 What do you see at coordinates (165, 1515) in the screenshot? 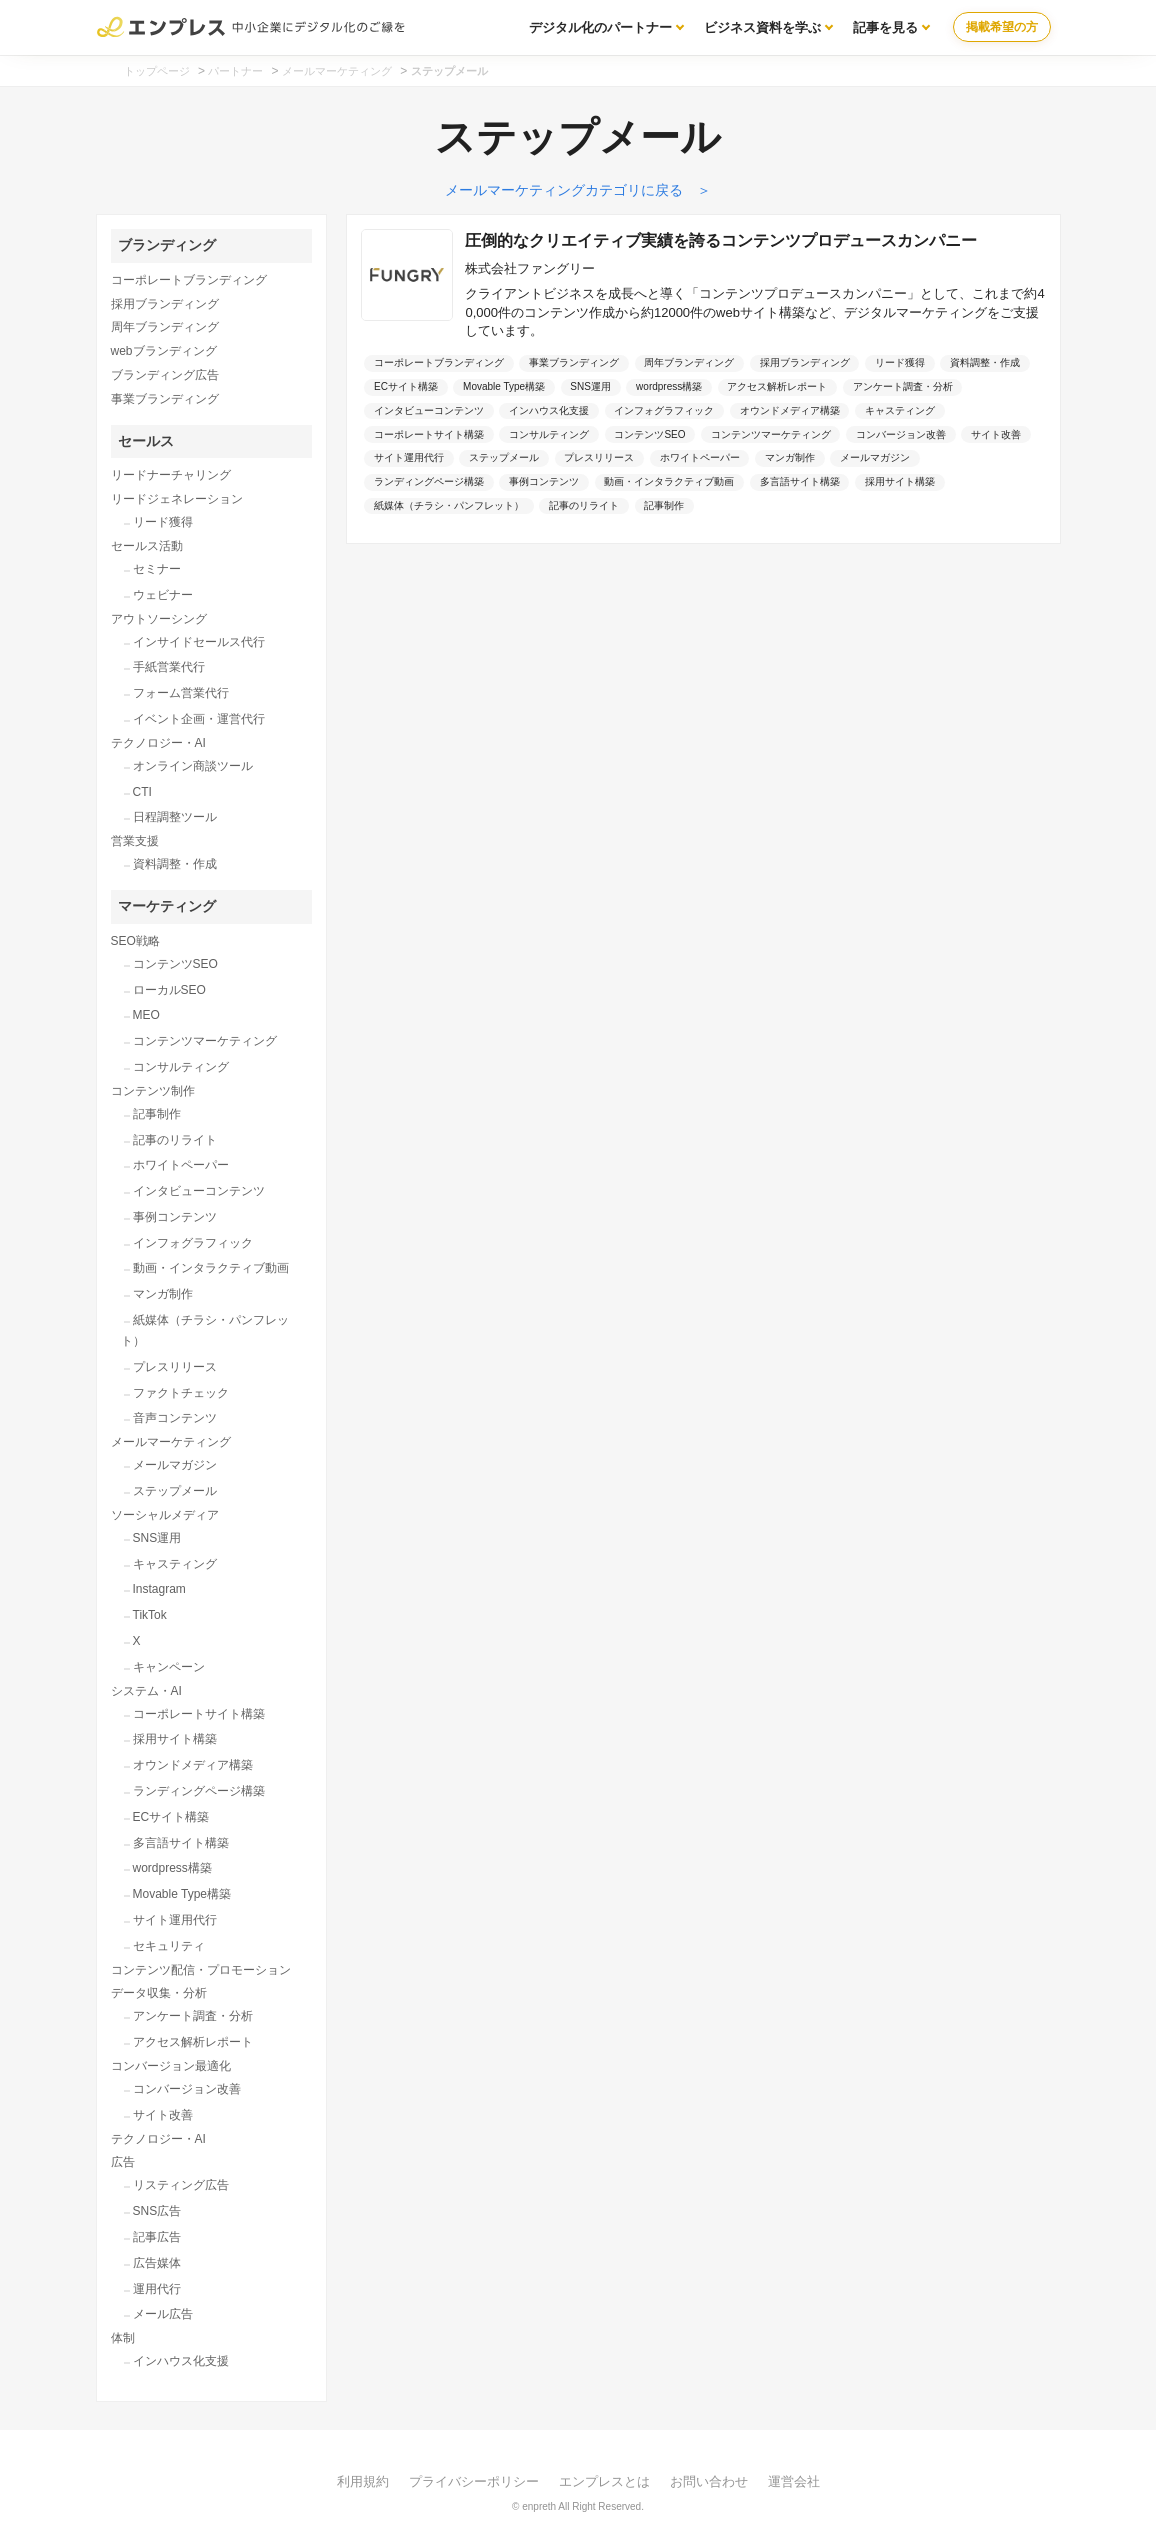
I see `ソーシャルメディア` at bounding box center [165, 1515].